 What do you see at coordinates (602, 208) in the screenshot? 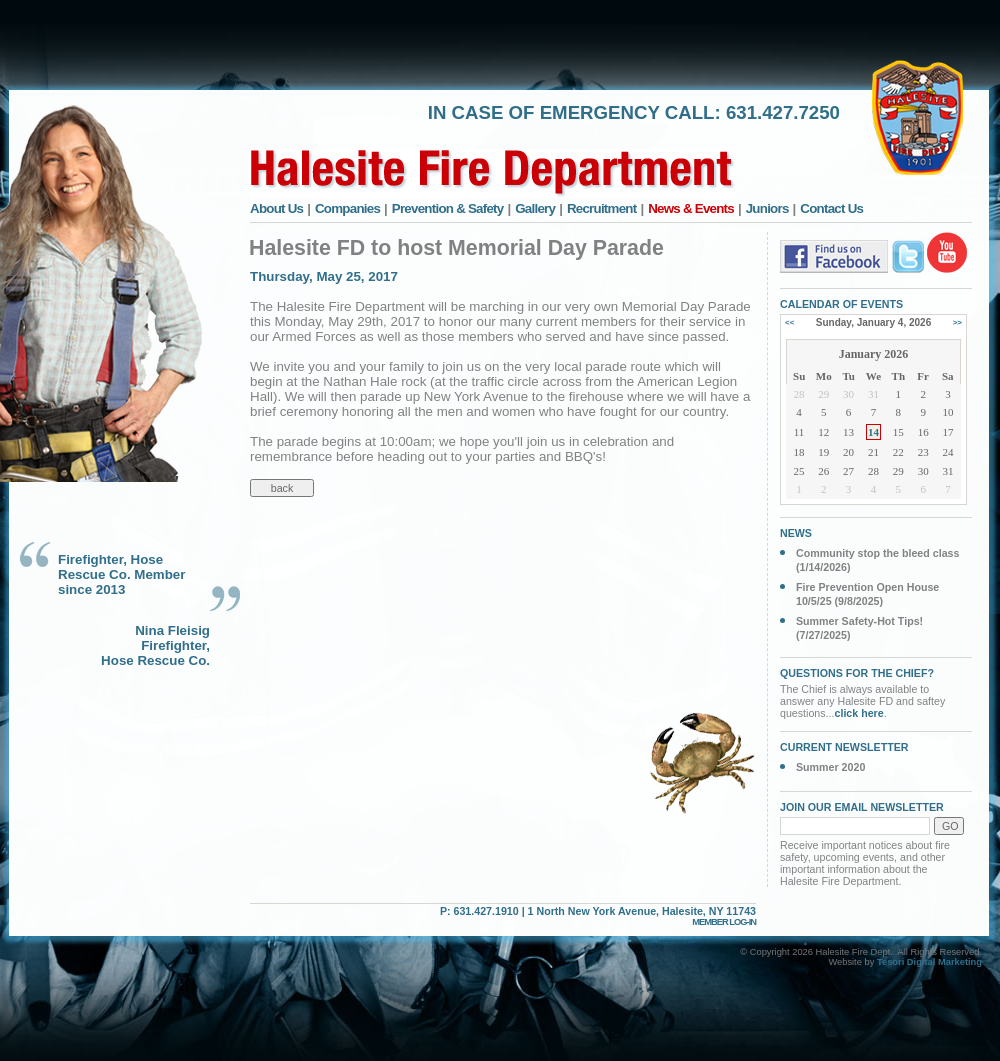
I see `Recruitment` at bounding box center [602, 208].